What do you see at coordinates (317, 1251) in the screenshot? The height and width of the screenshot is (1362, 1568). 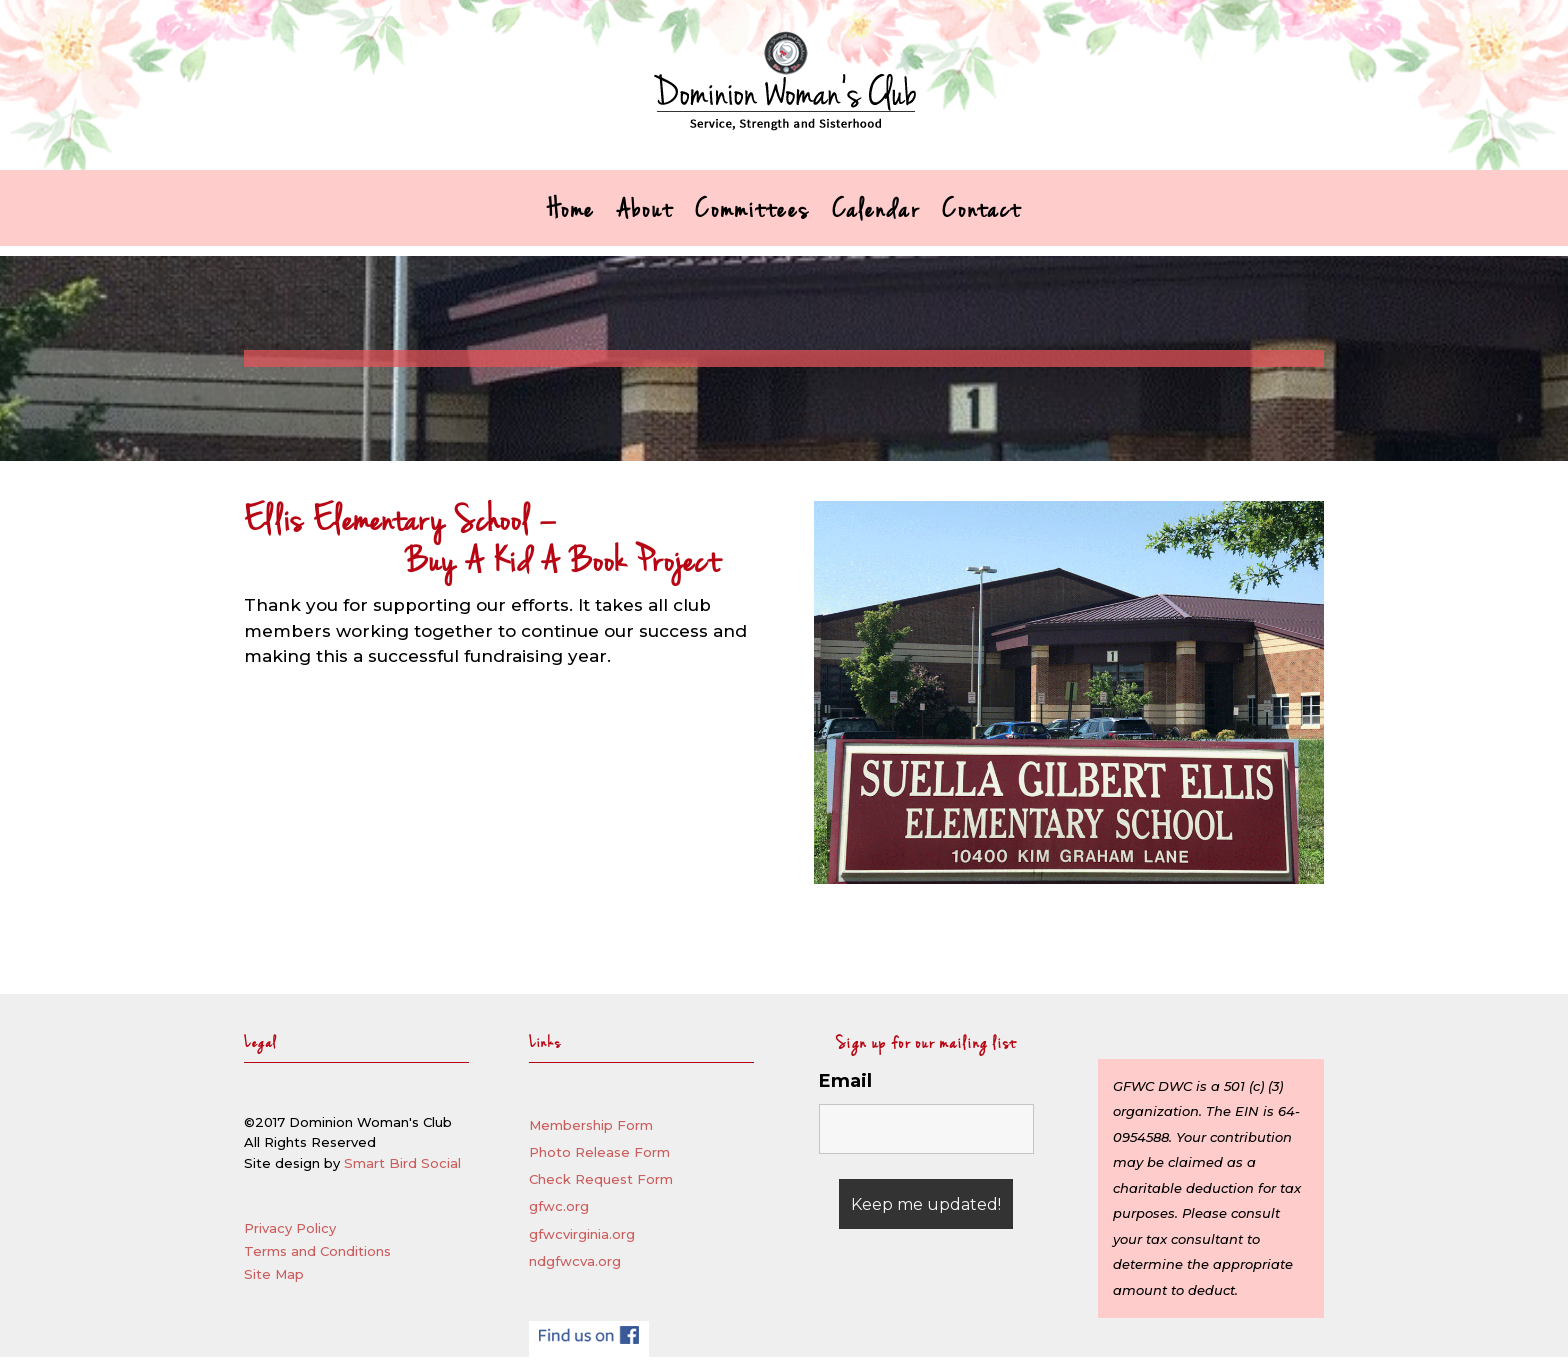 I see `Terms and Conditions` at bounding box center [317, 1251].